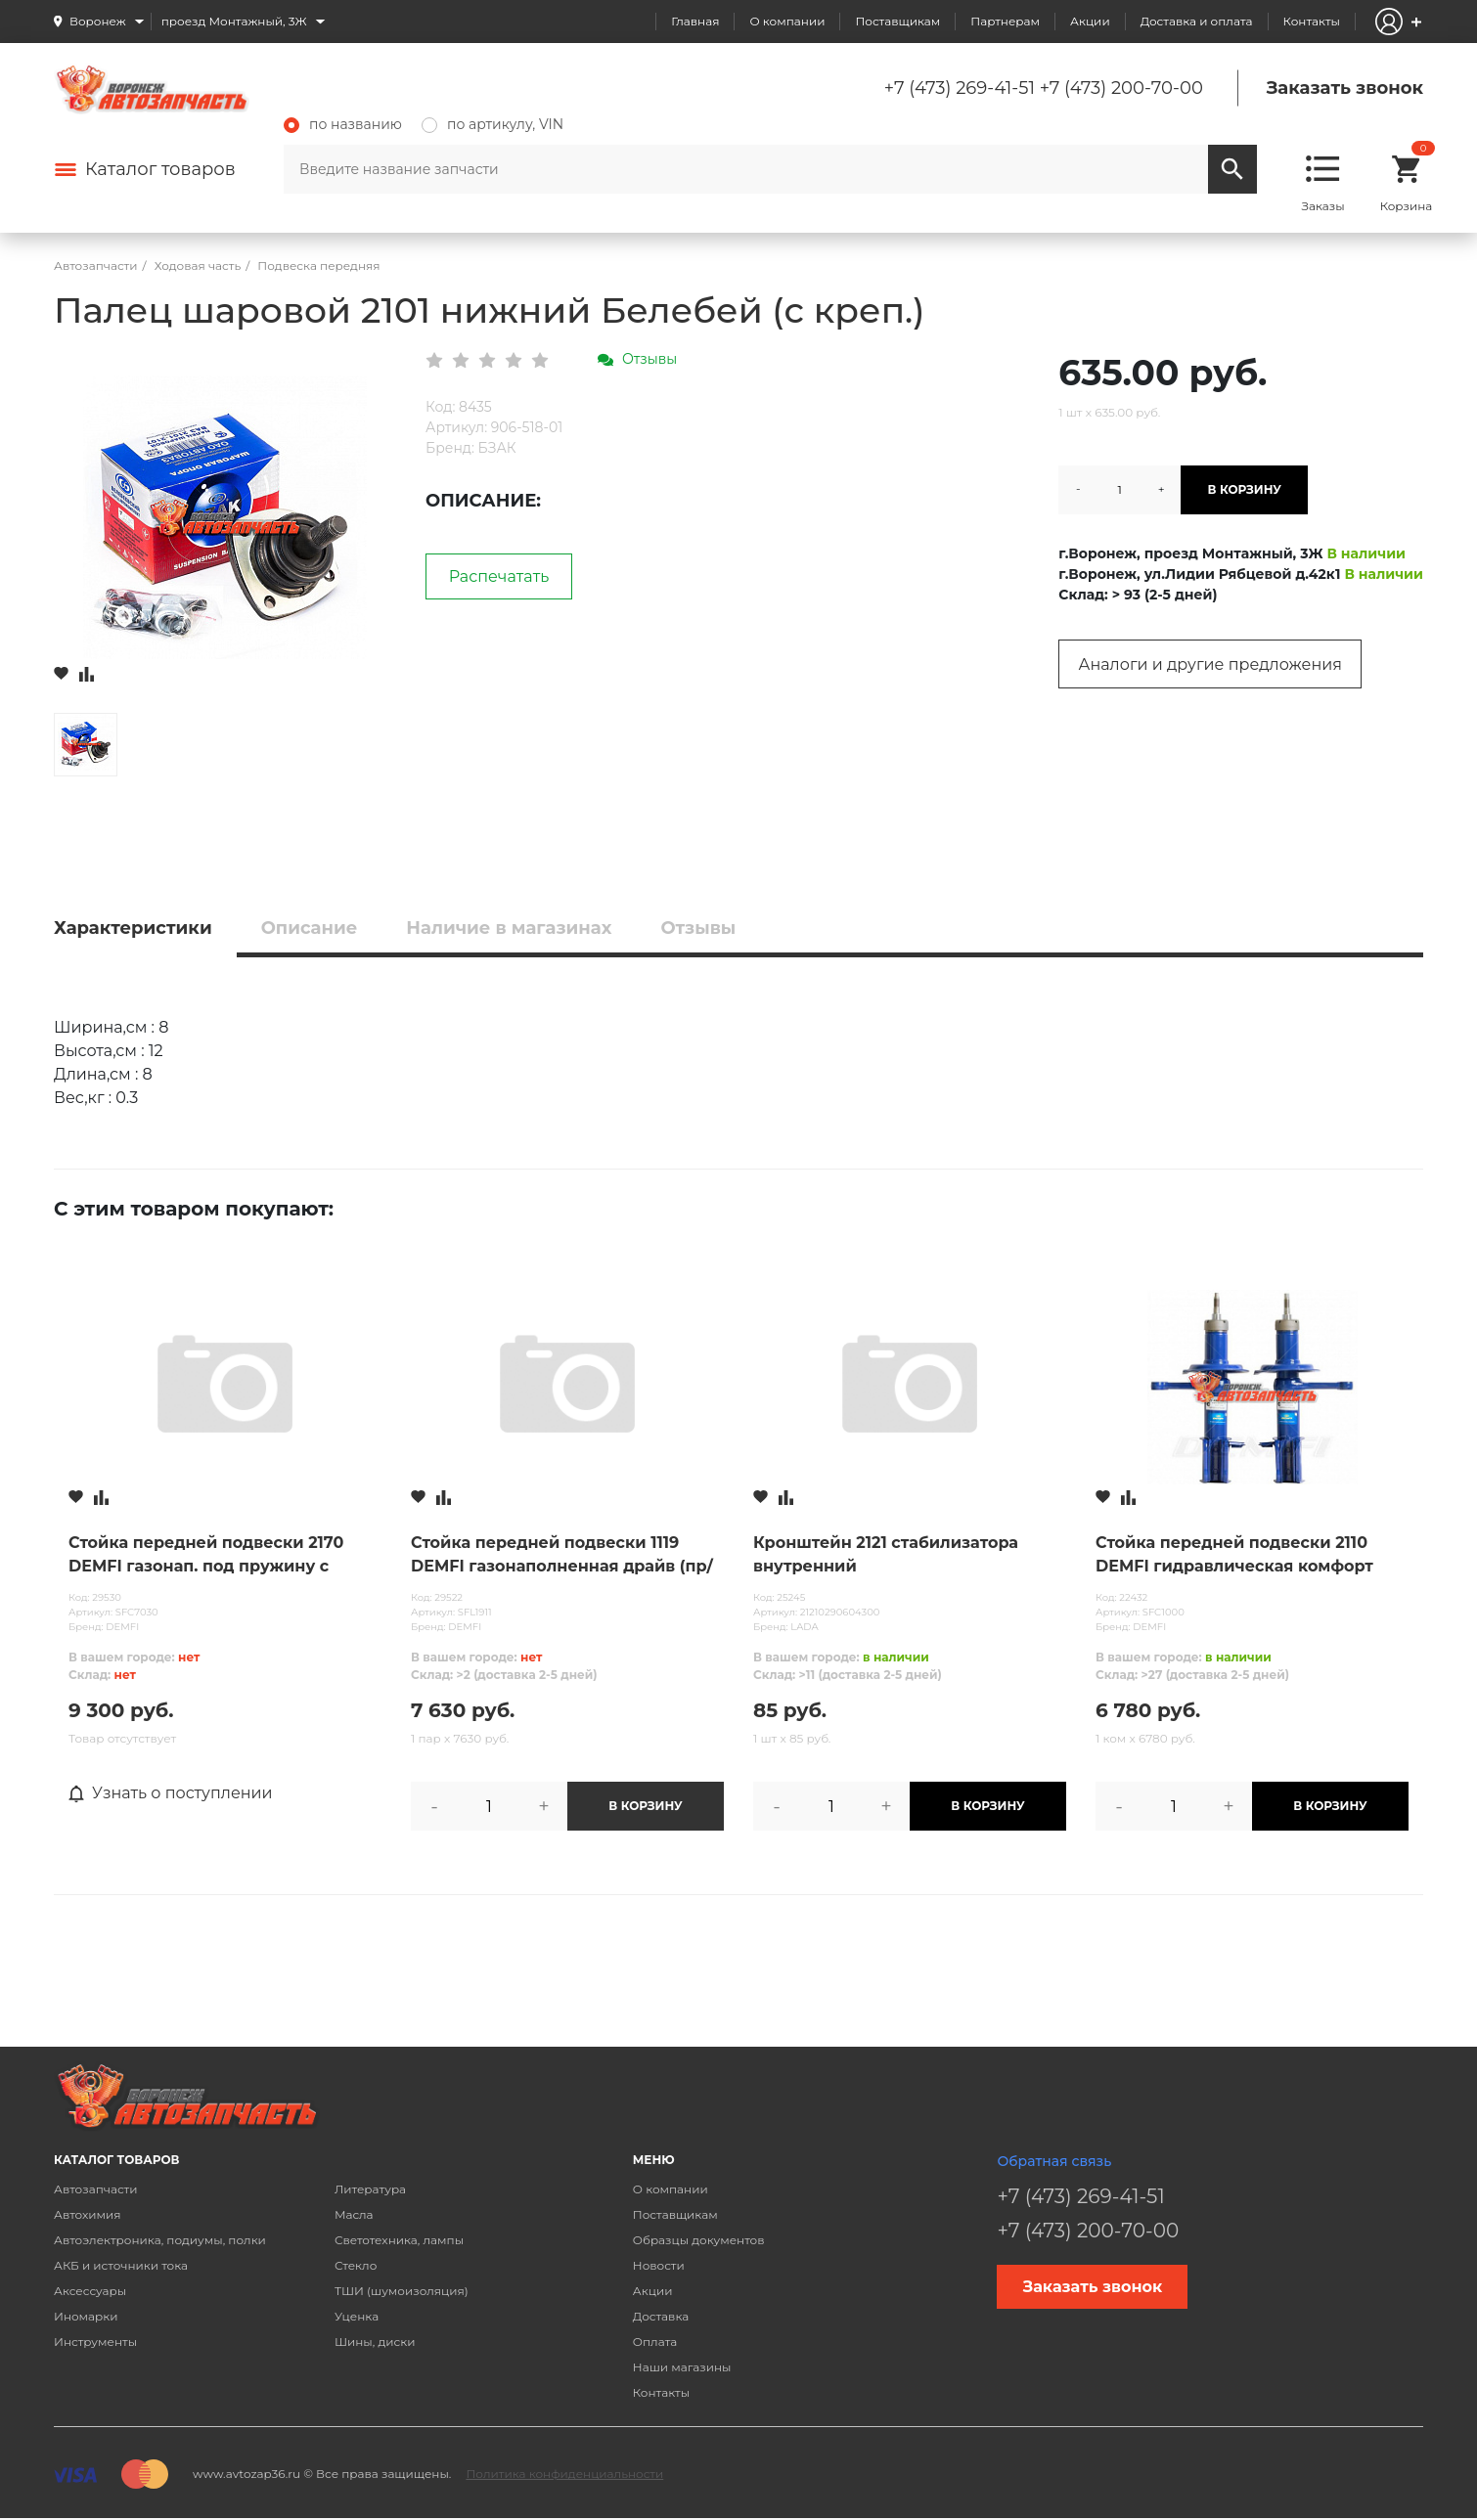 The height and width of the screenshot is (2520, 1477). I want to click on Иномарки, so click(86, 2316).